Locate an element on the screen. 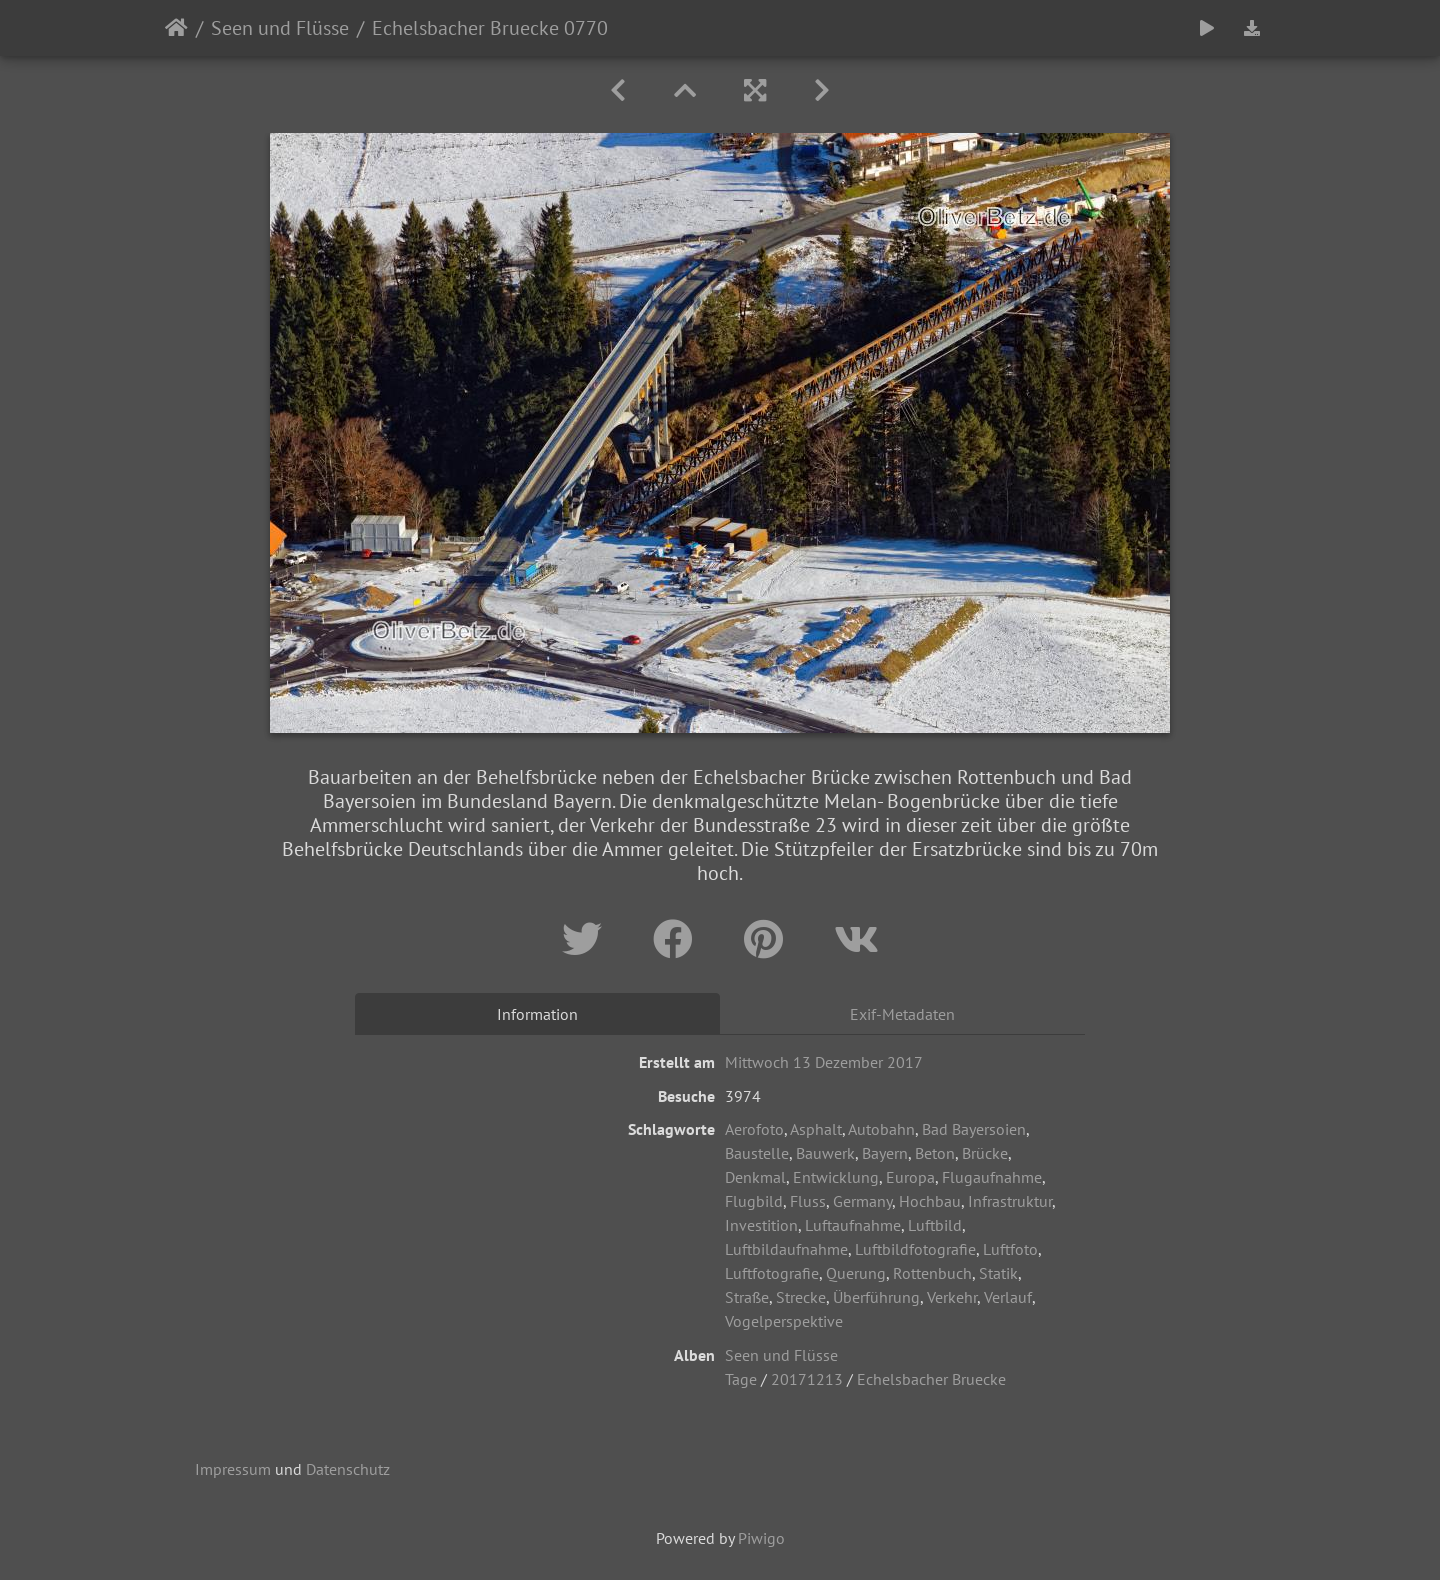  Exif-Metadaten [tab] is located at coordinates (902, 1014).